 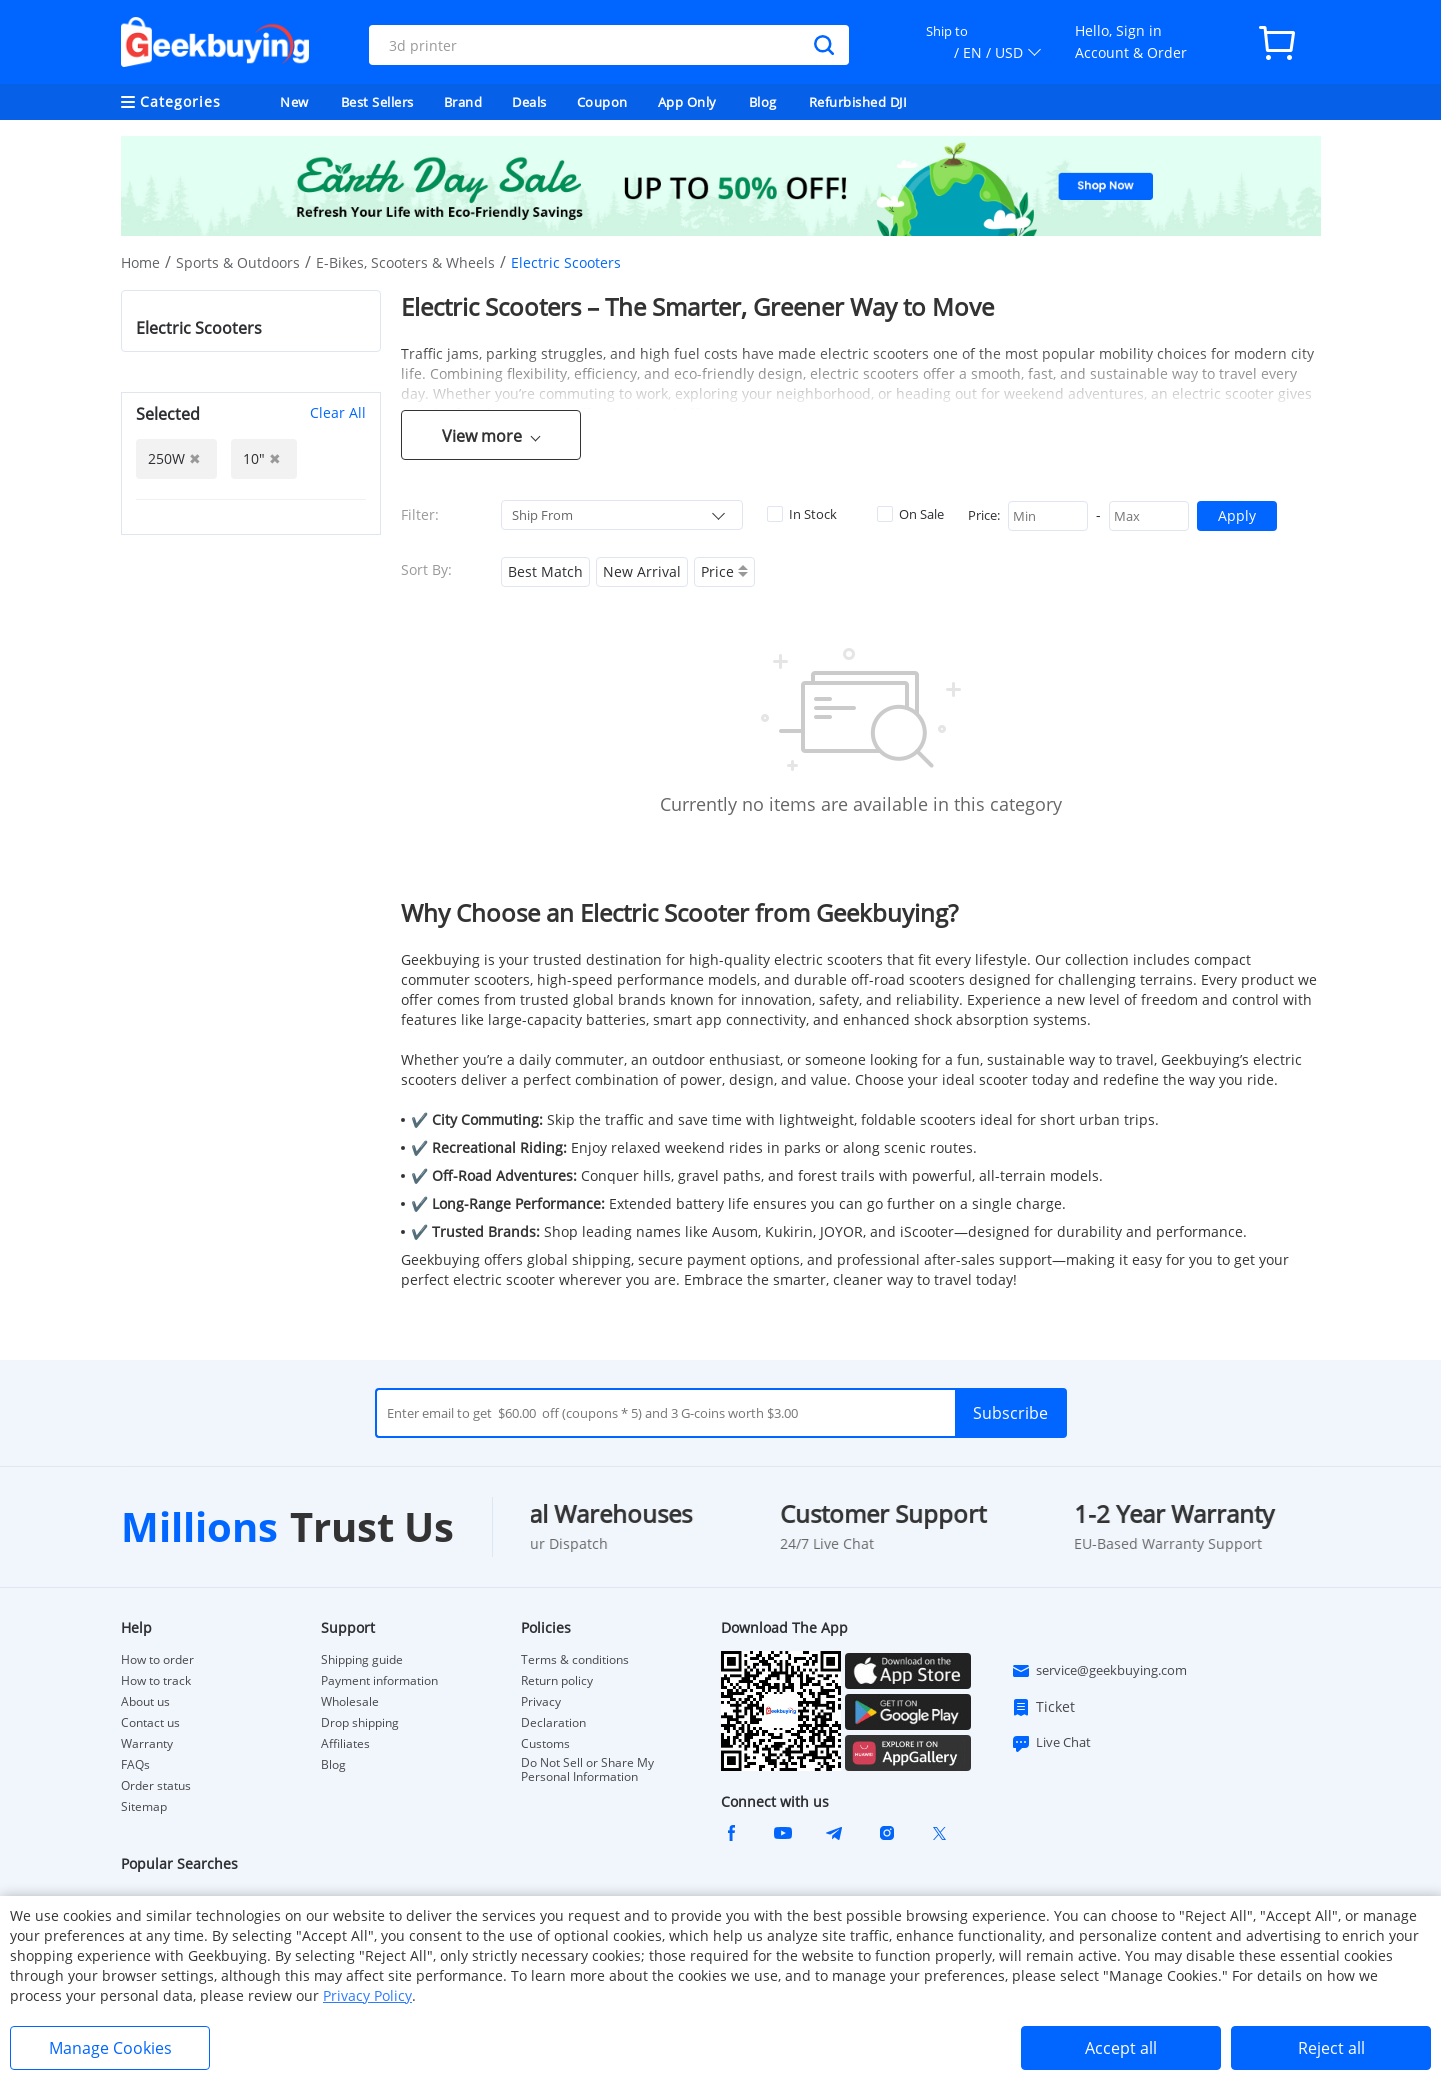 What do you see at coordinates (802, 514) in the screenshot?
I see `In Stock` at bounding box center [802, 514].